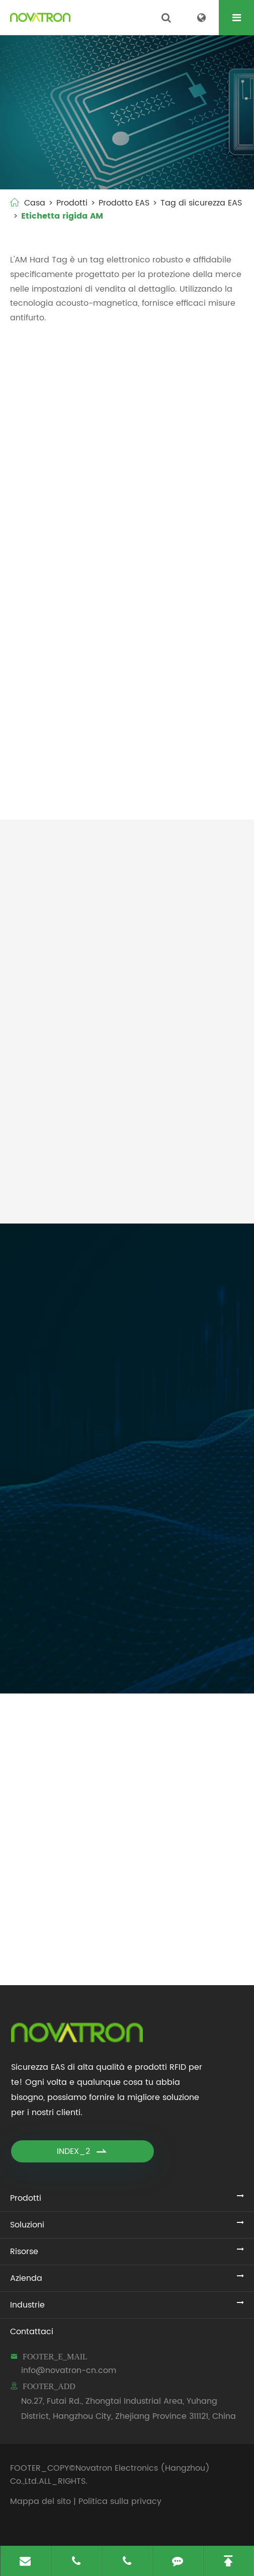 The image size is (254, 2576). I want to click on Casa, so click(34, 203).